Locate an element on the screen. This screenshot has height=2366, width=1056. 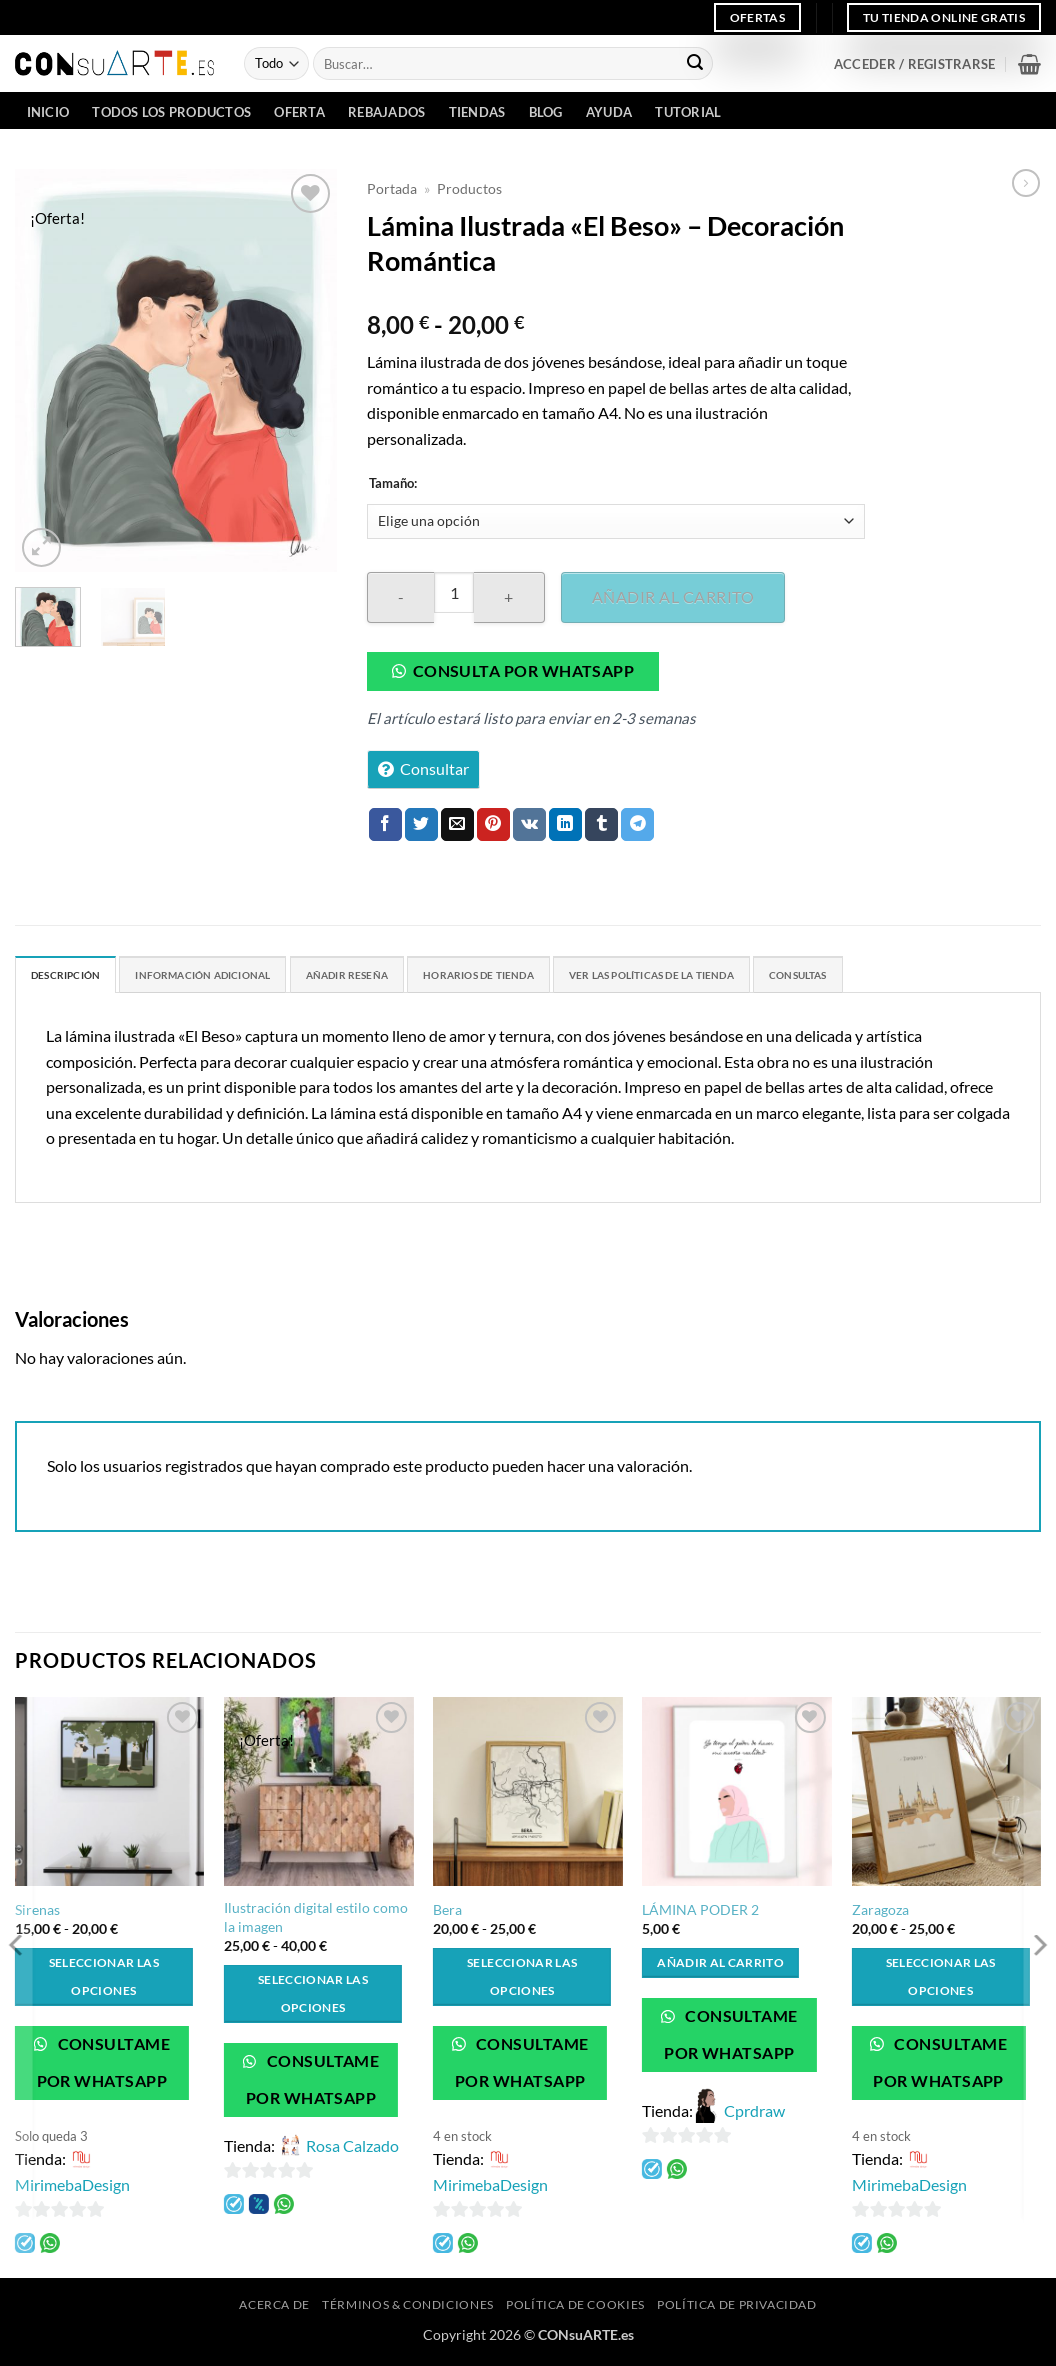
Política de cookies is located at coordinates (575, 2309).